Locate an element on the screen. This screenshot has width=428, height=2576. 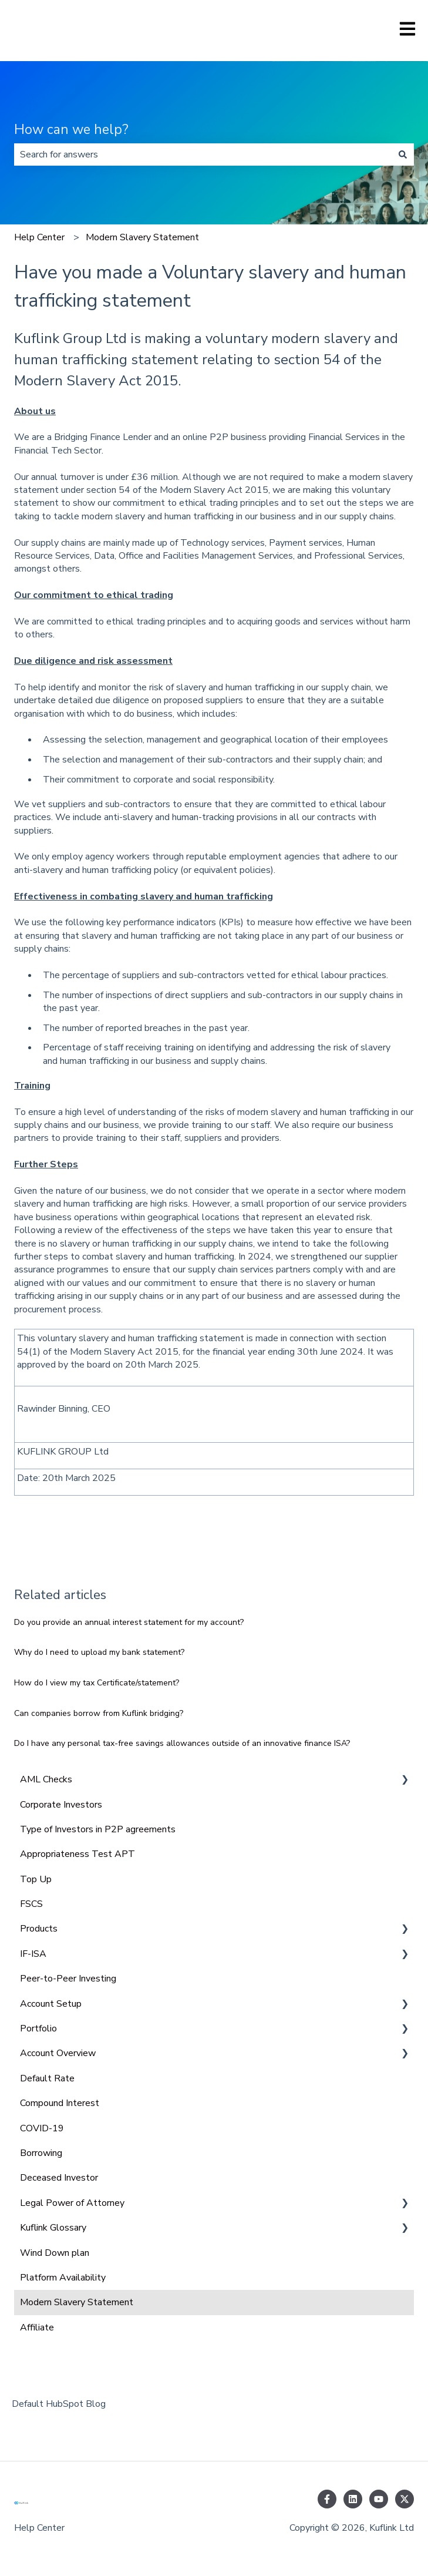
Borrowing [menuitem] is located at coordinates (41, 2153).